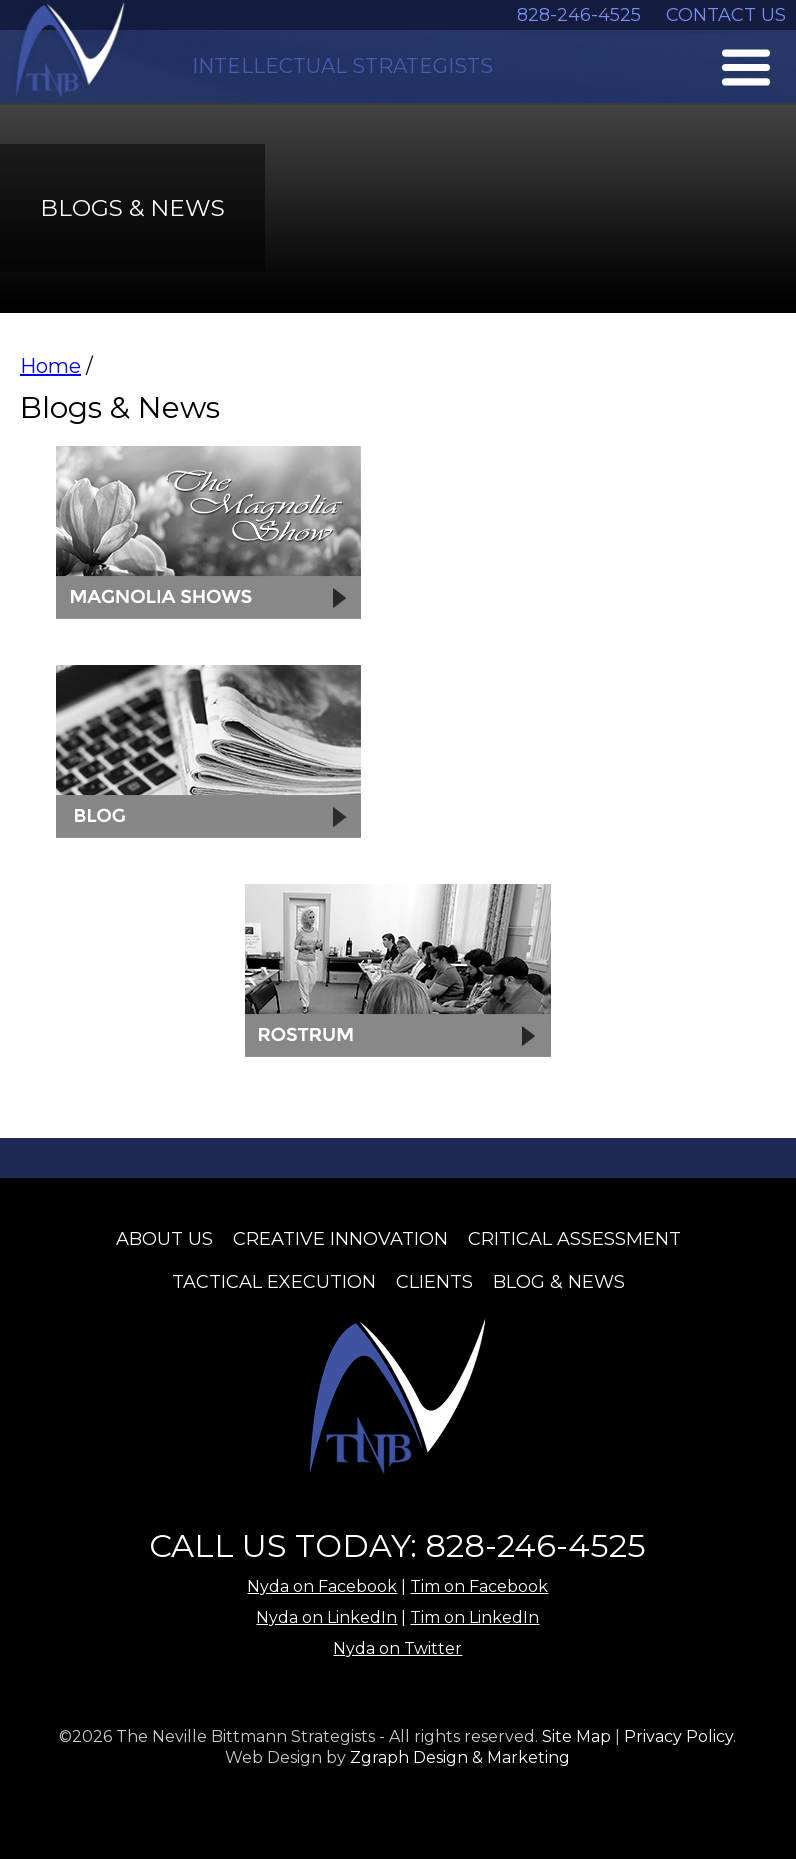  Describe the element at coordinates (164, 1239) in the screenshot. I see `About Us` at that location.